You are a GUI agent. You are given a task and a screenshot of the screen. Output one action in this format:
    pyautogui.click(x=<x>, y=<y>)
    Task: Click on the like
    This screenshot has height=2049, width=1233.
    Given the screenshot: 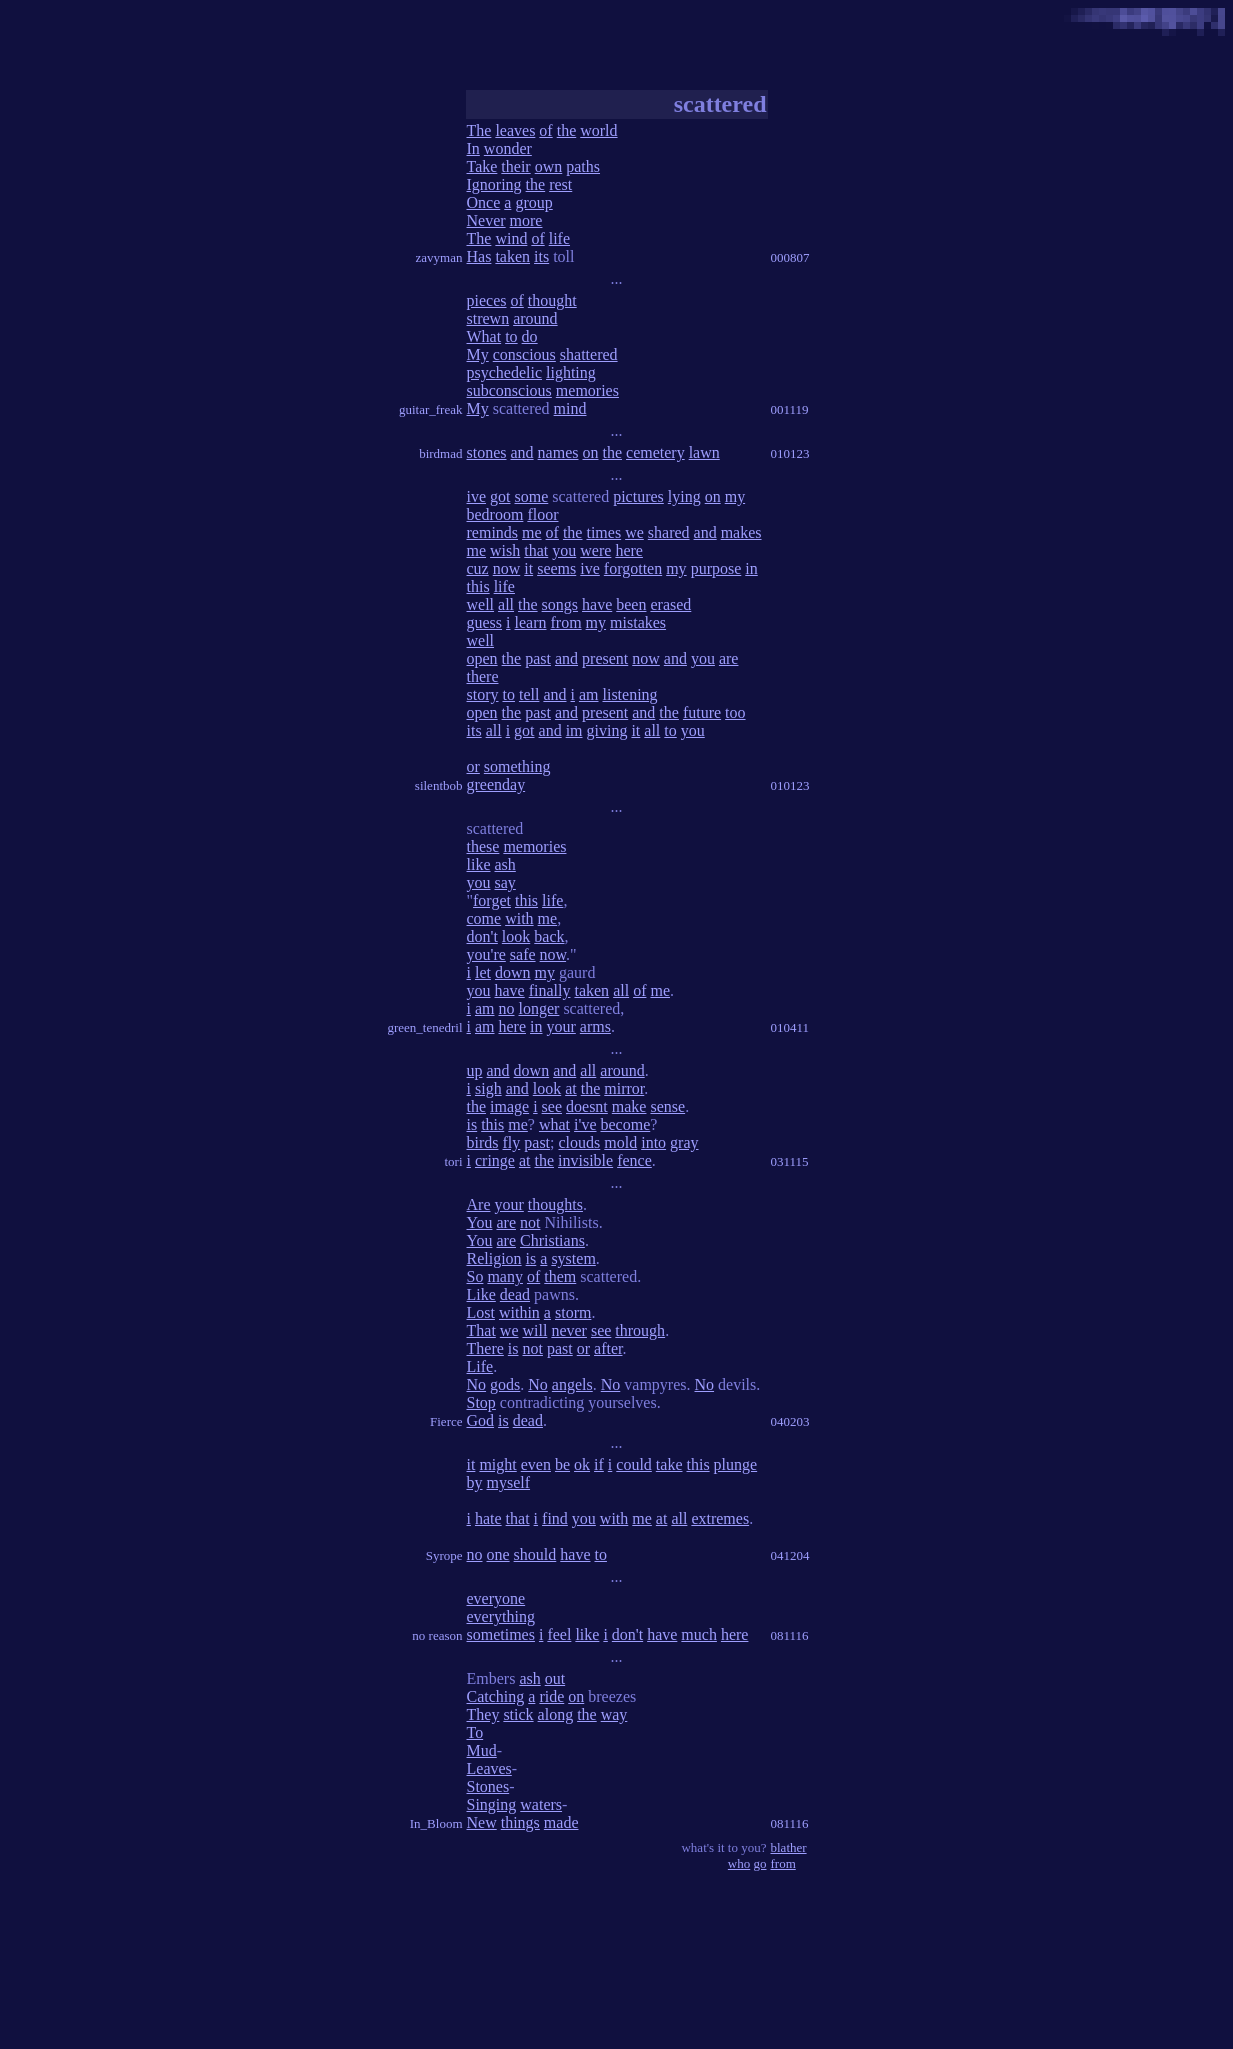 What is the action you would take?
    pyautogui.click(x=479, y=864)
    